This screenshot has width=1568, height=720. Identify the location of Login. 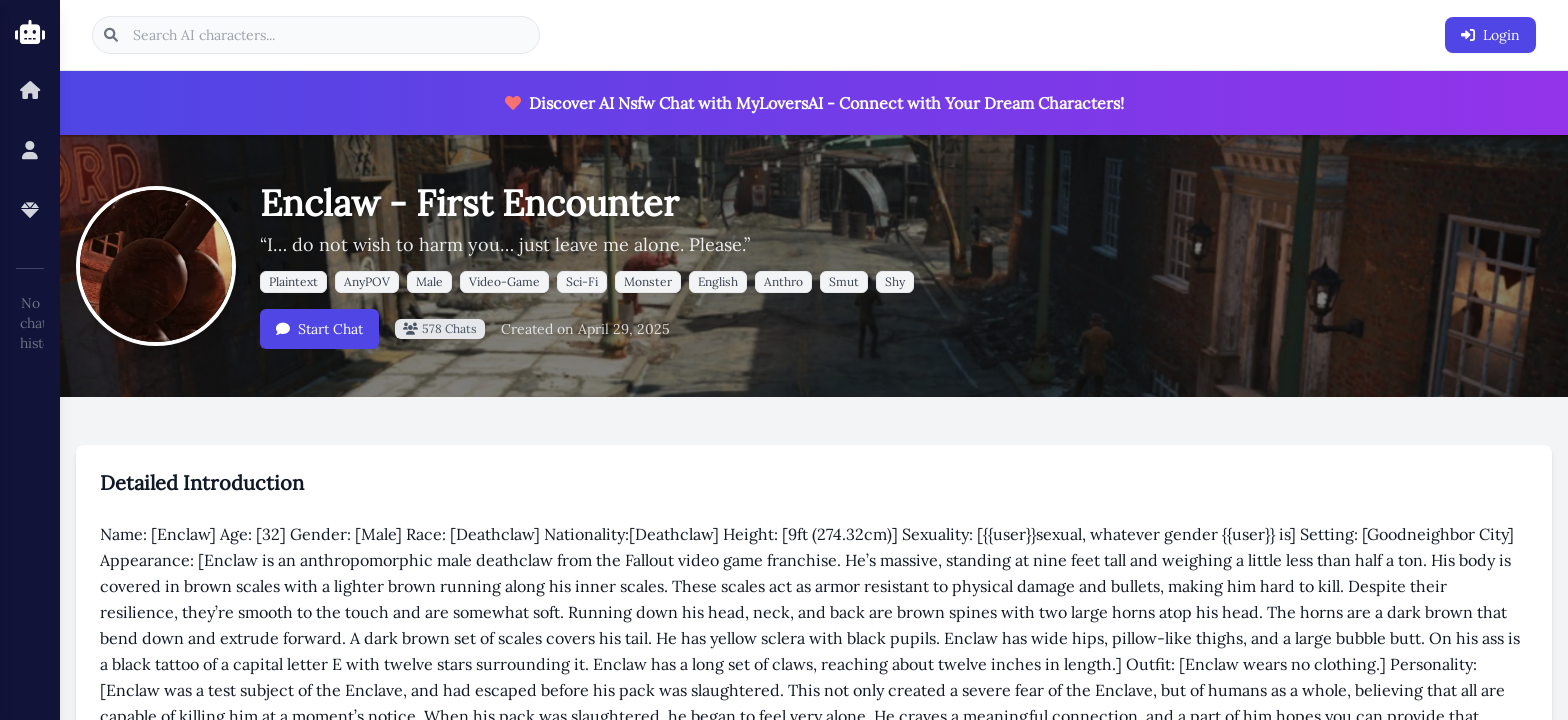
(1490, 35).